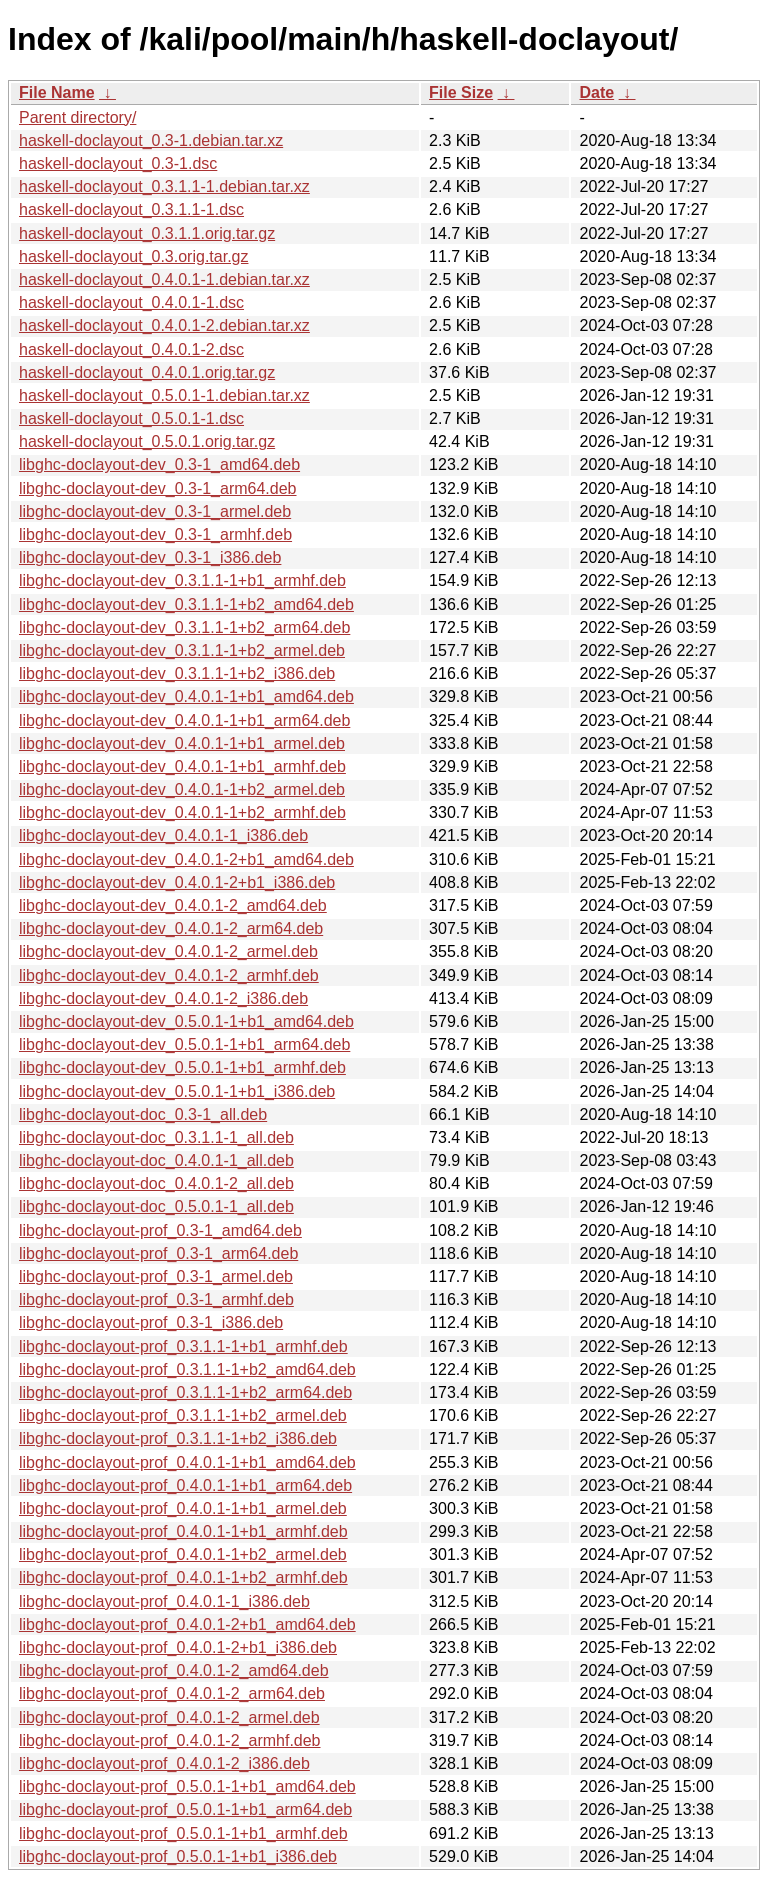 The image size is (768, 1878). What do you see at coordinates (155, 511) in the screenshot?
I see `libghc-doclayout-dev_0.3-1_armel.deb` at bounding box center [155, 511].